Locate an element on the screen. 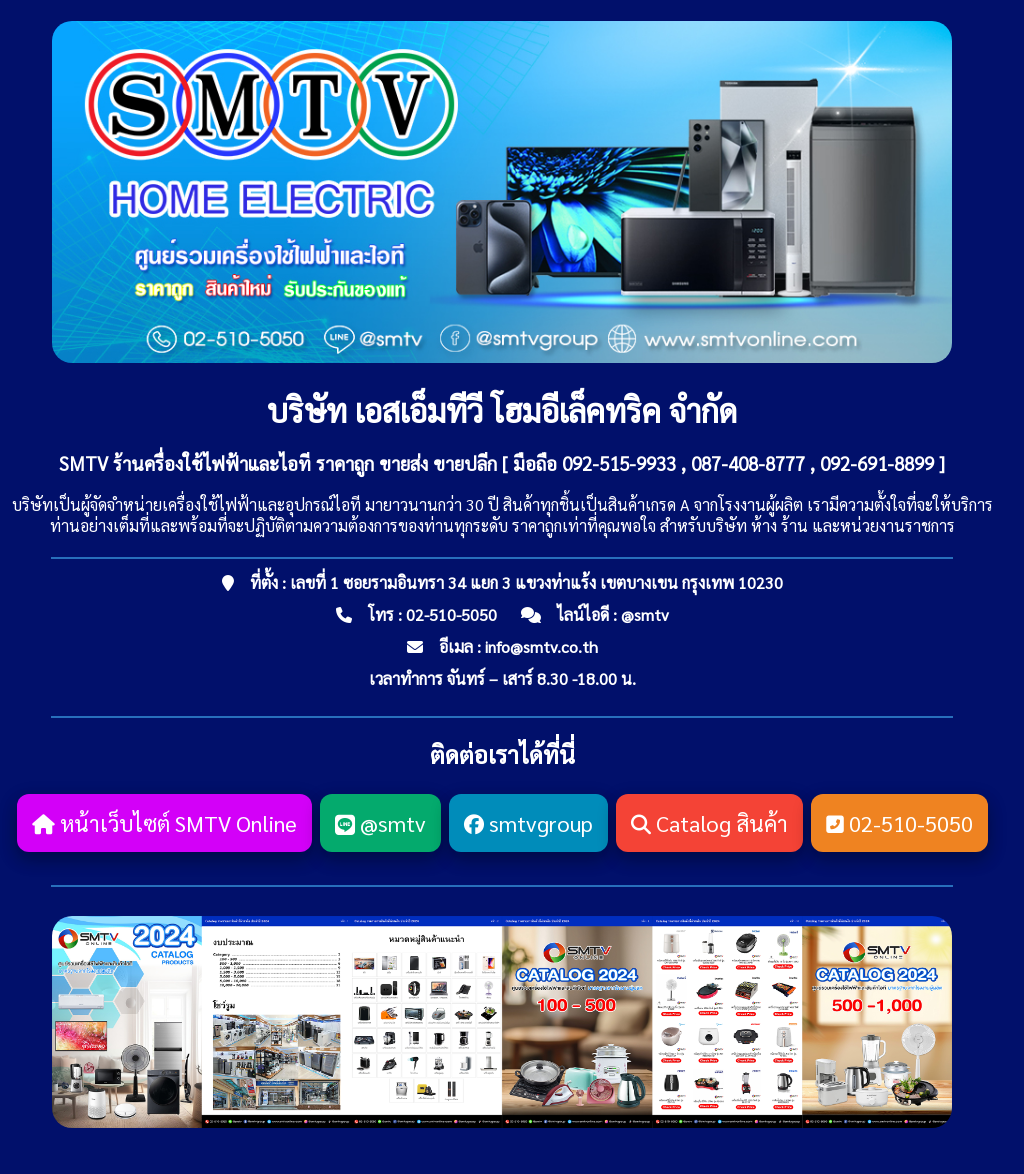  SMTV ร้านครื่องใช้ไฟฟ้าและไอที ราคาถูก ขายส่ง ขายปลีก is located at coordinates (278, 463).